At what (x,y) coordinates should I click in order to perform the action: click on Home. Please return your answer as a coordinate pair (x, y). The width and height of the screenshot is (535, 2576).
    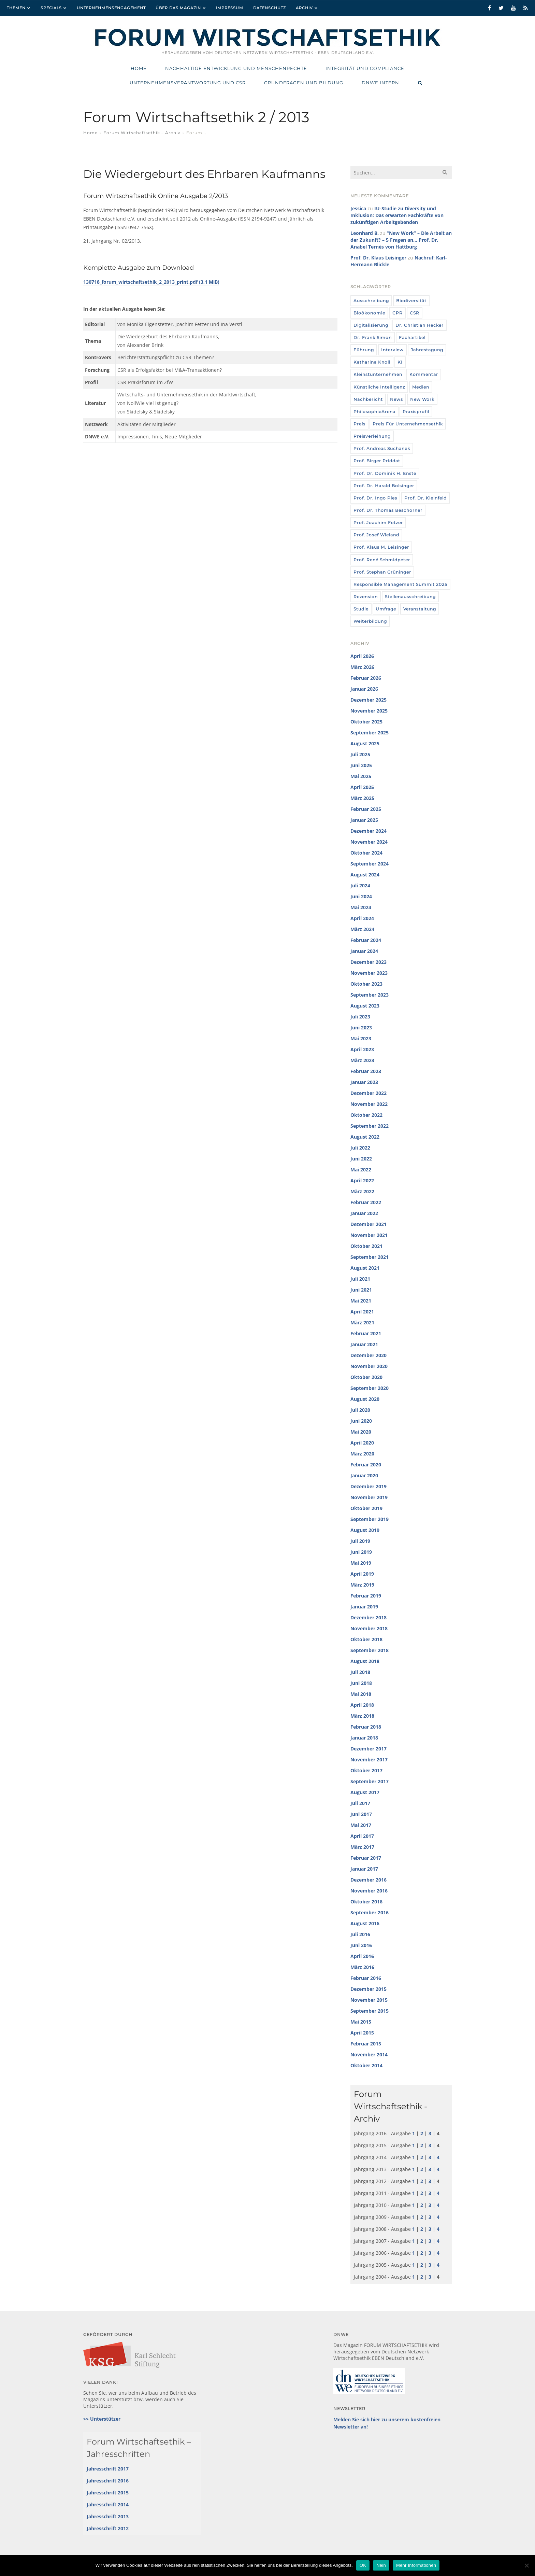
    Looking at the image, I should click on (90, 132).